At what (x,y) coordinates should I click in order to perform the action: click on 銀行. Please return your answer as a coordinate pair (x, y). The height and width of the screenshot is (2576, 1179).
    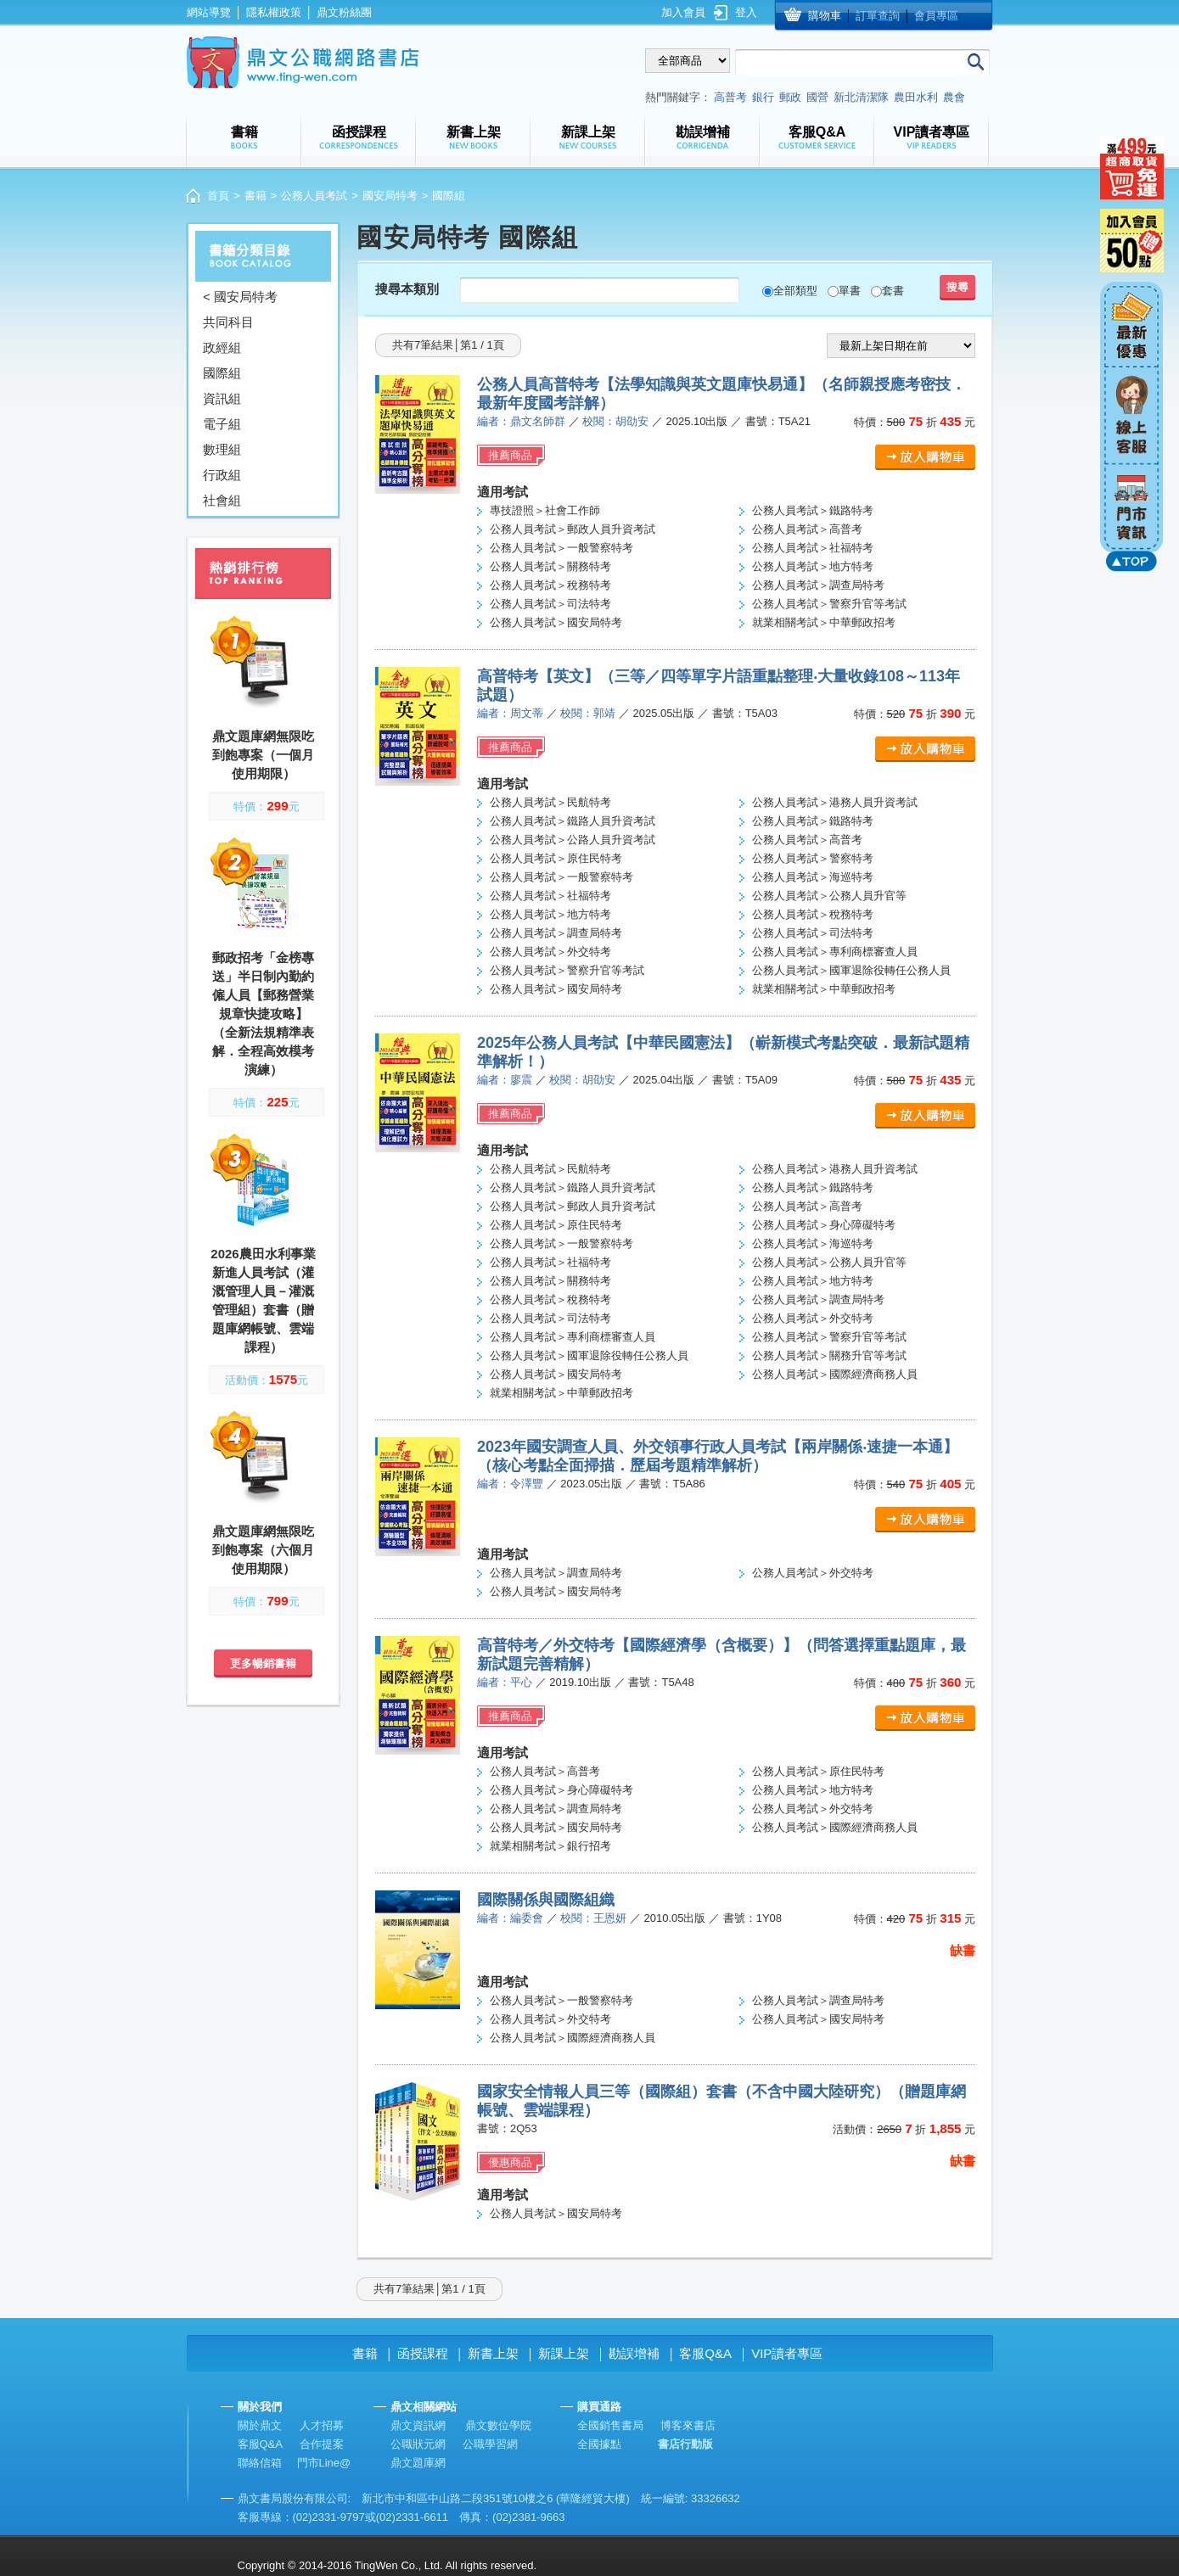
    Looking at the image, I should click on (763, 97).